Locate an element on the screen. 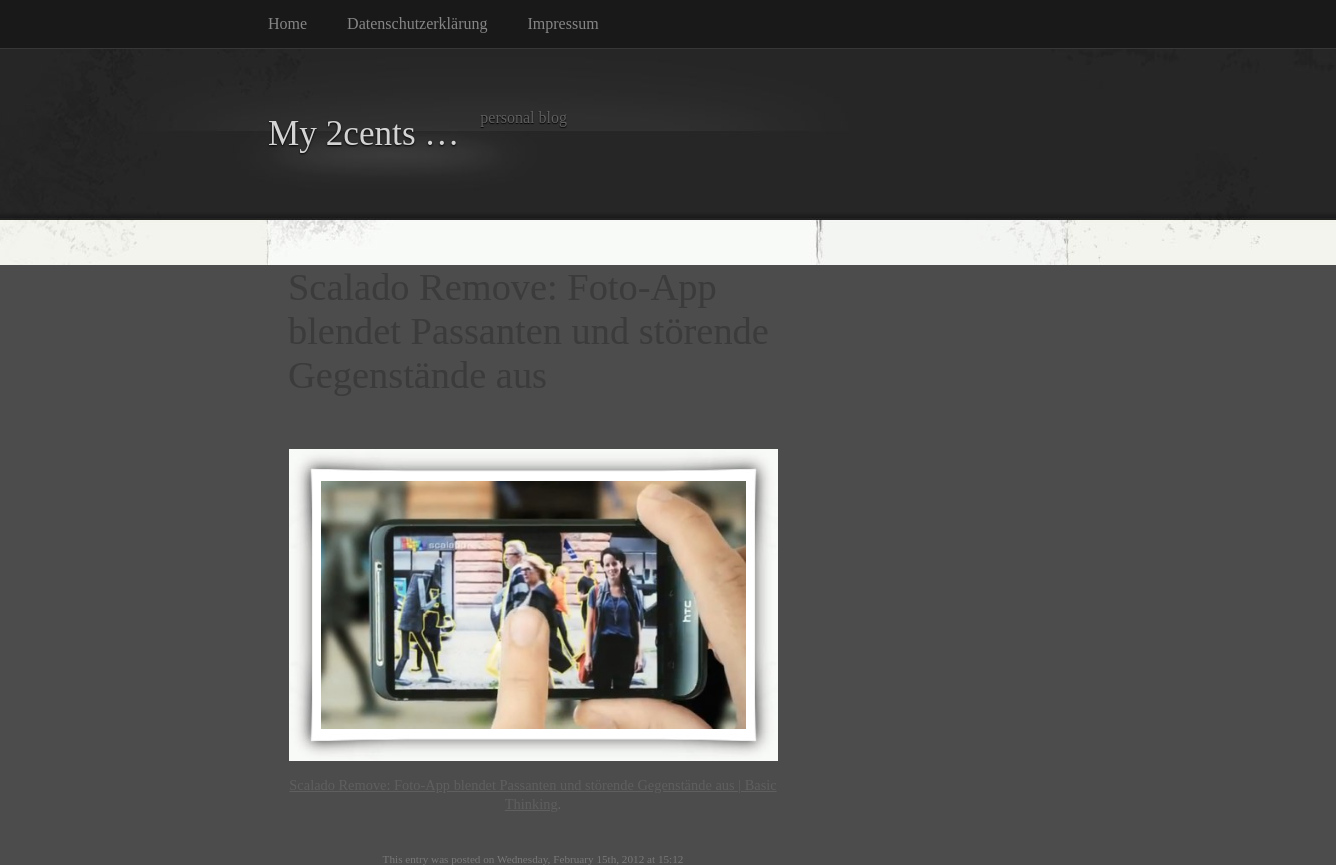  Datenschutzerklärung is located at coordinates (417, 23).